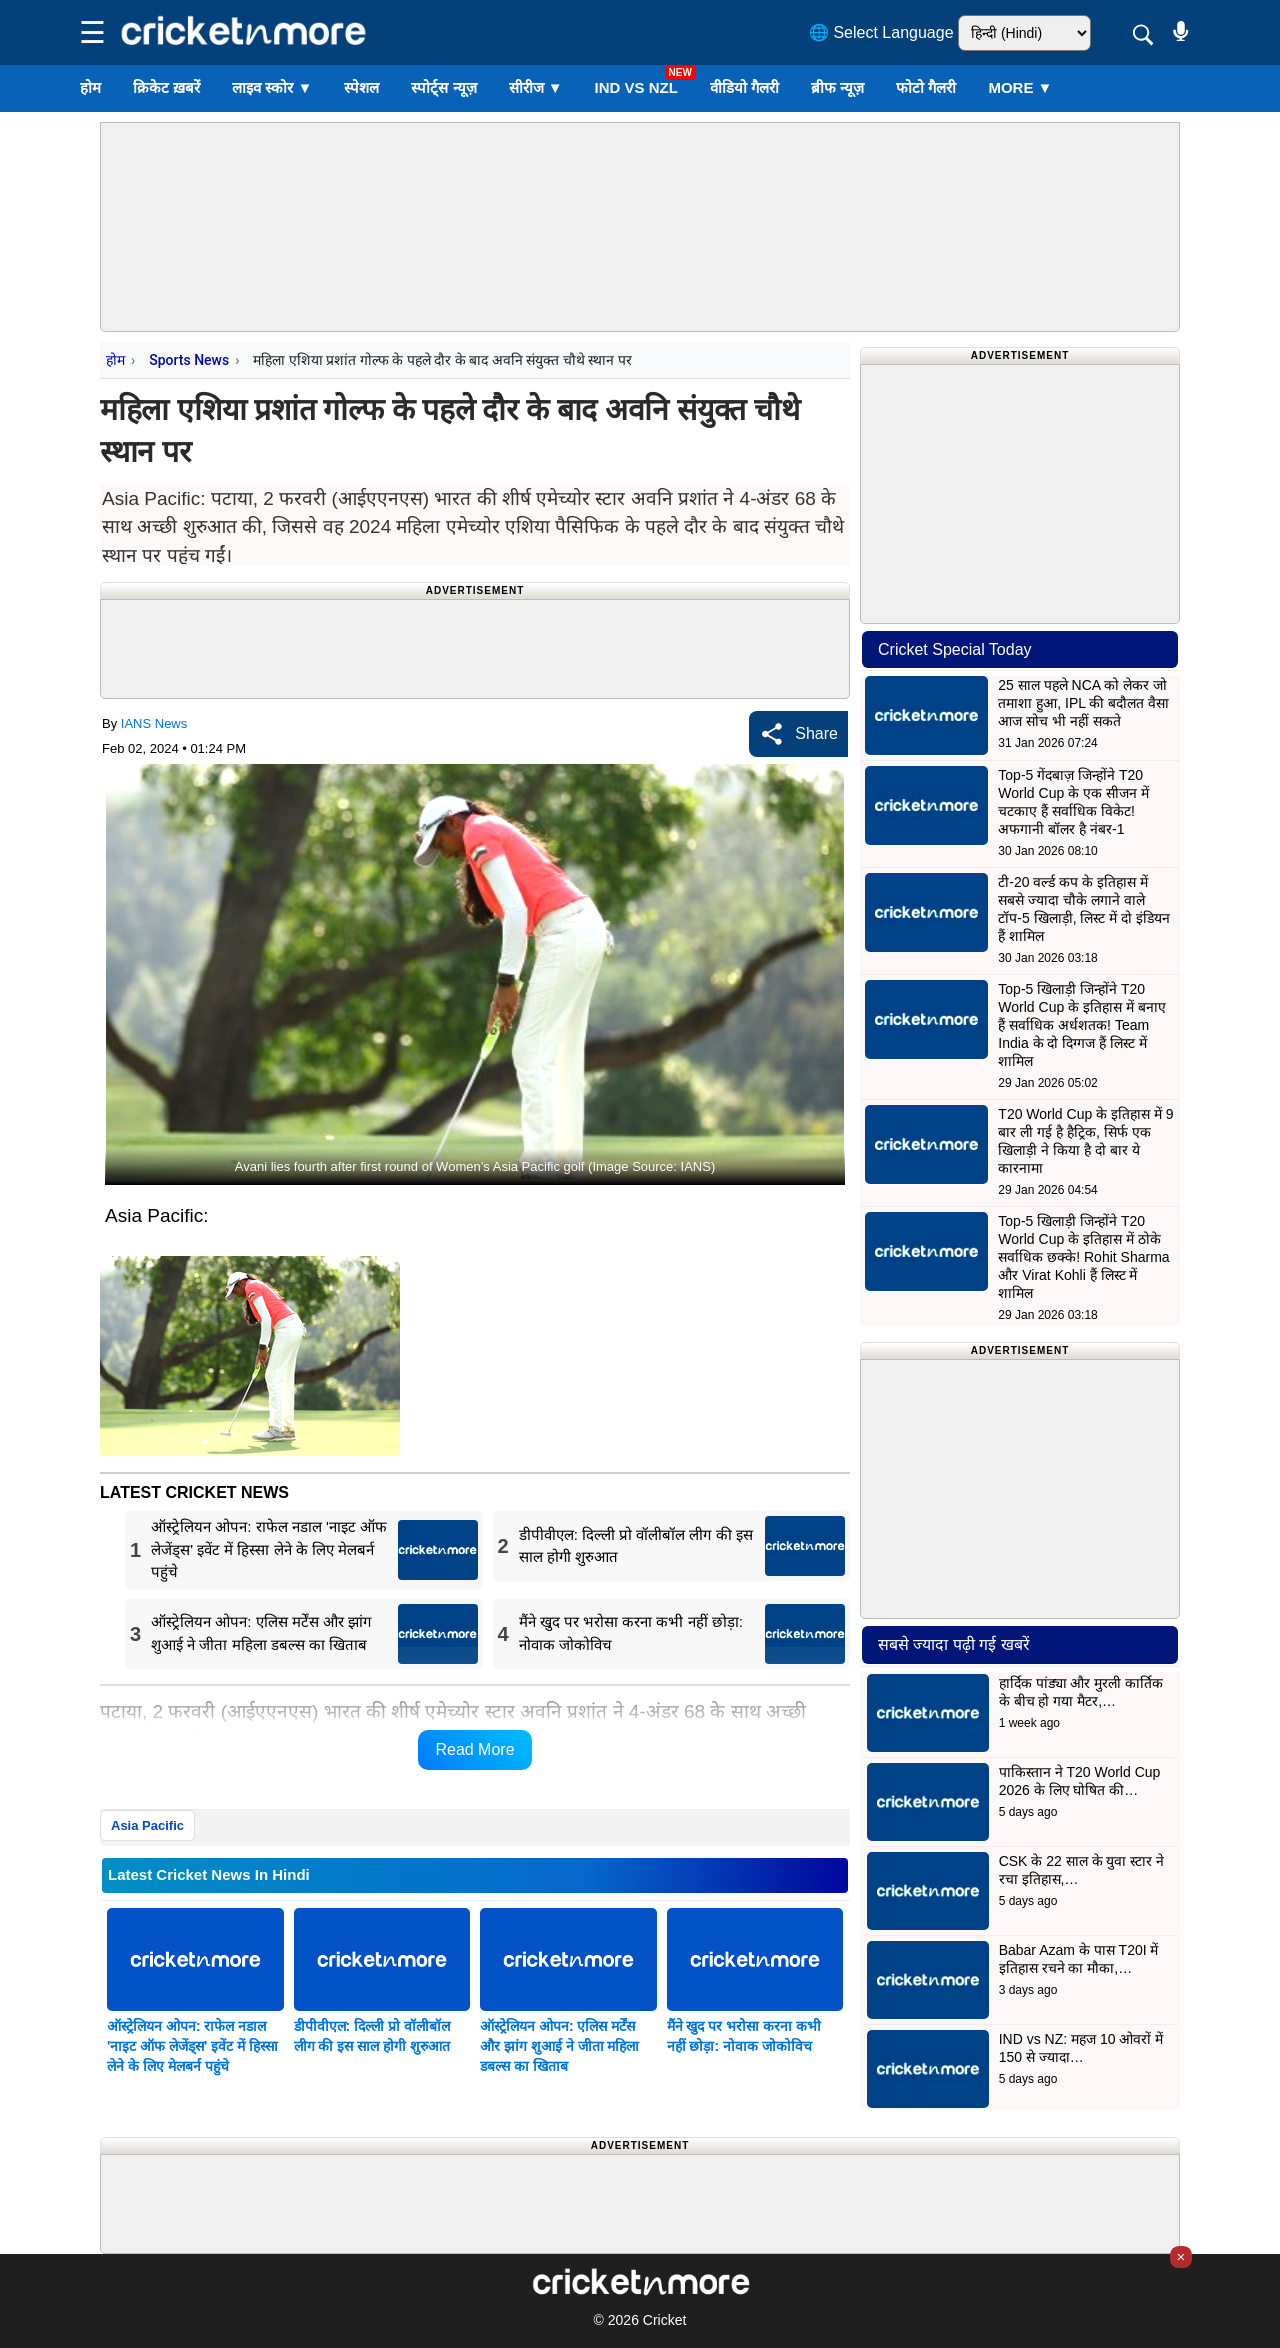 The width and height of the screenshot is (1280, 2348). I want to click on 25 साल पहले NCA को लेकर जो तमाशा हुआ, IPL की बदौलत वैसा आज सोच भी नहीं सकते, so click(1083, 703).